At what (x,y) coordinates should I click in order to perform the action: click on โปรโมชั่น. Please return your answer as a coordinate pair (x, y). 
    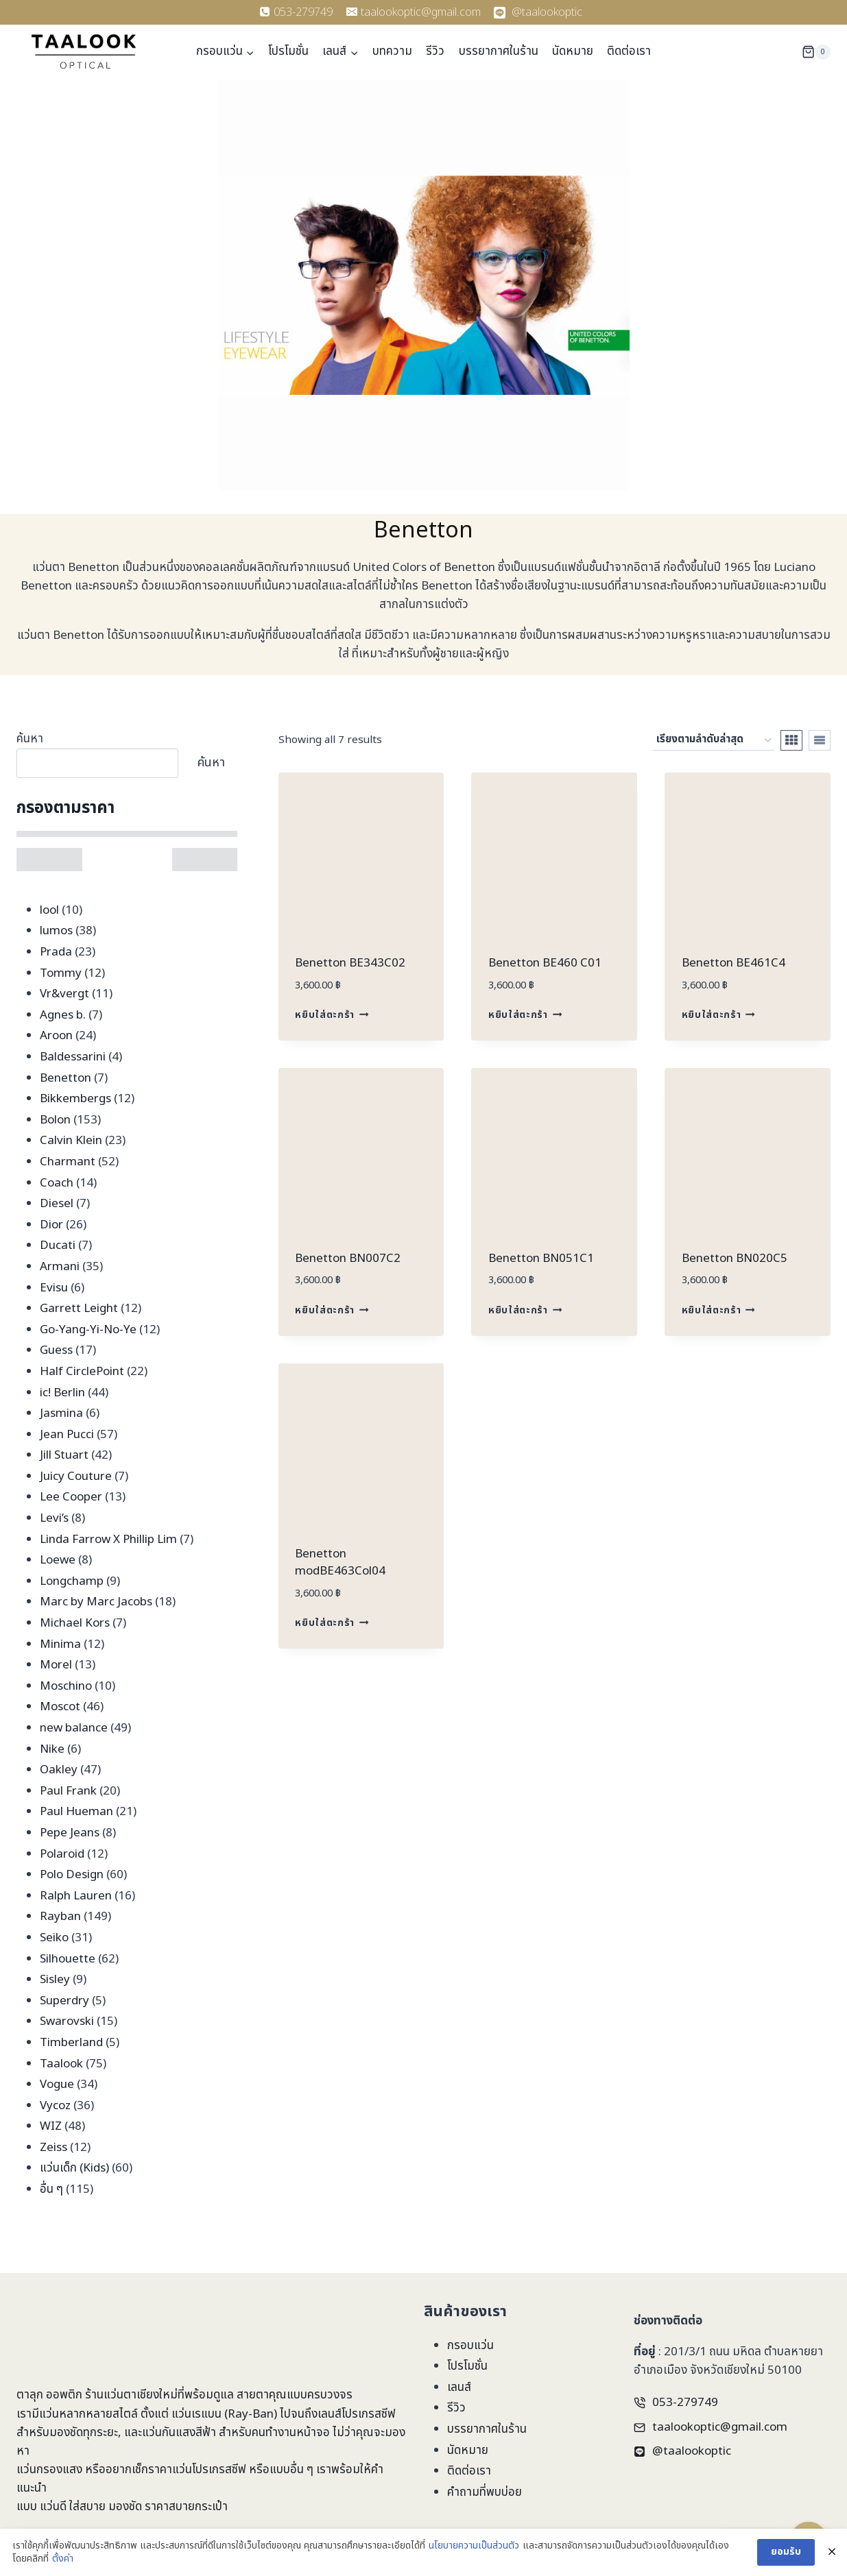
    Looking at the image, I should click on (288, 51).